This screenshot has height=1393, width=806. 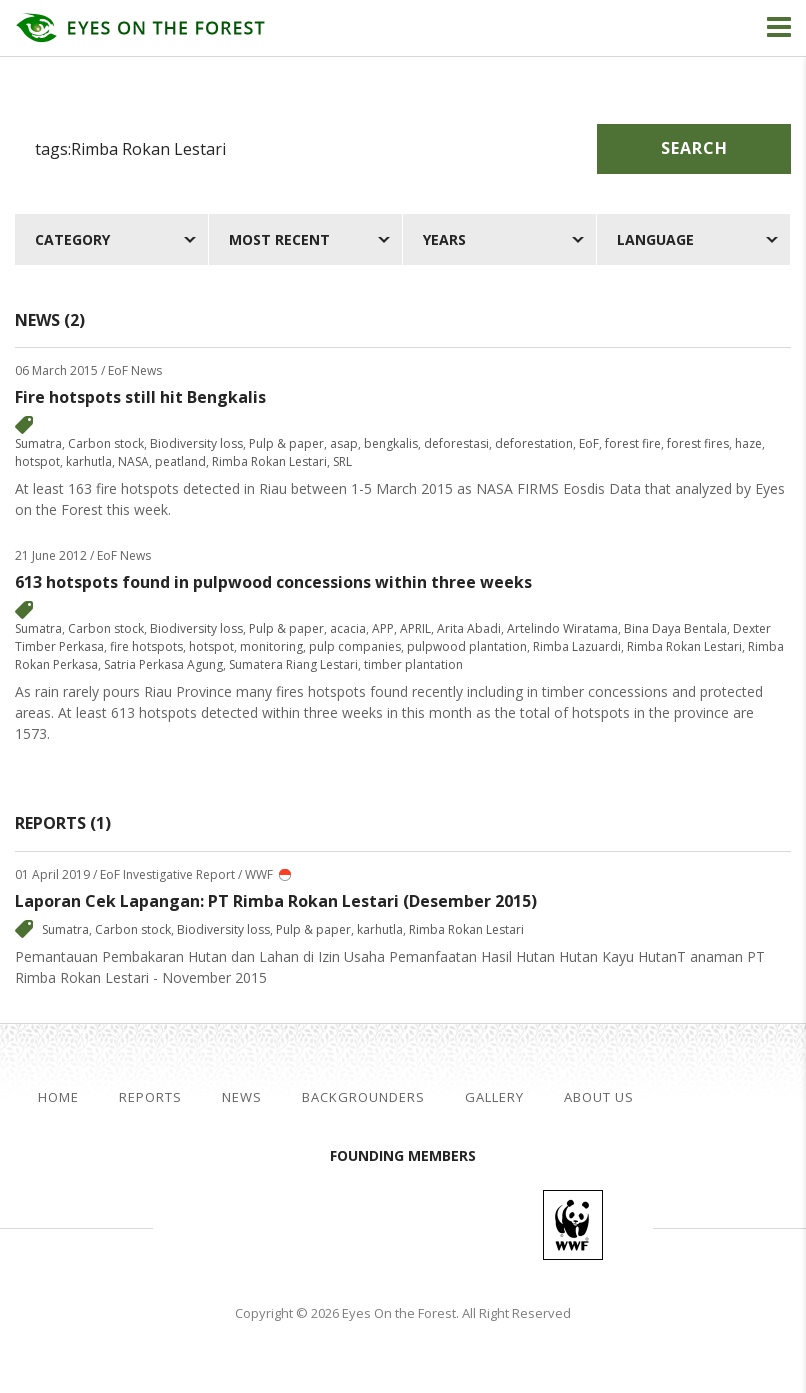 What do you see at coordinates (456, 443) in the screenshot?
I see `deforestasi` at bounding box center [456, 443].